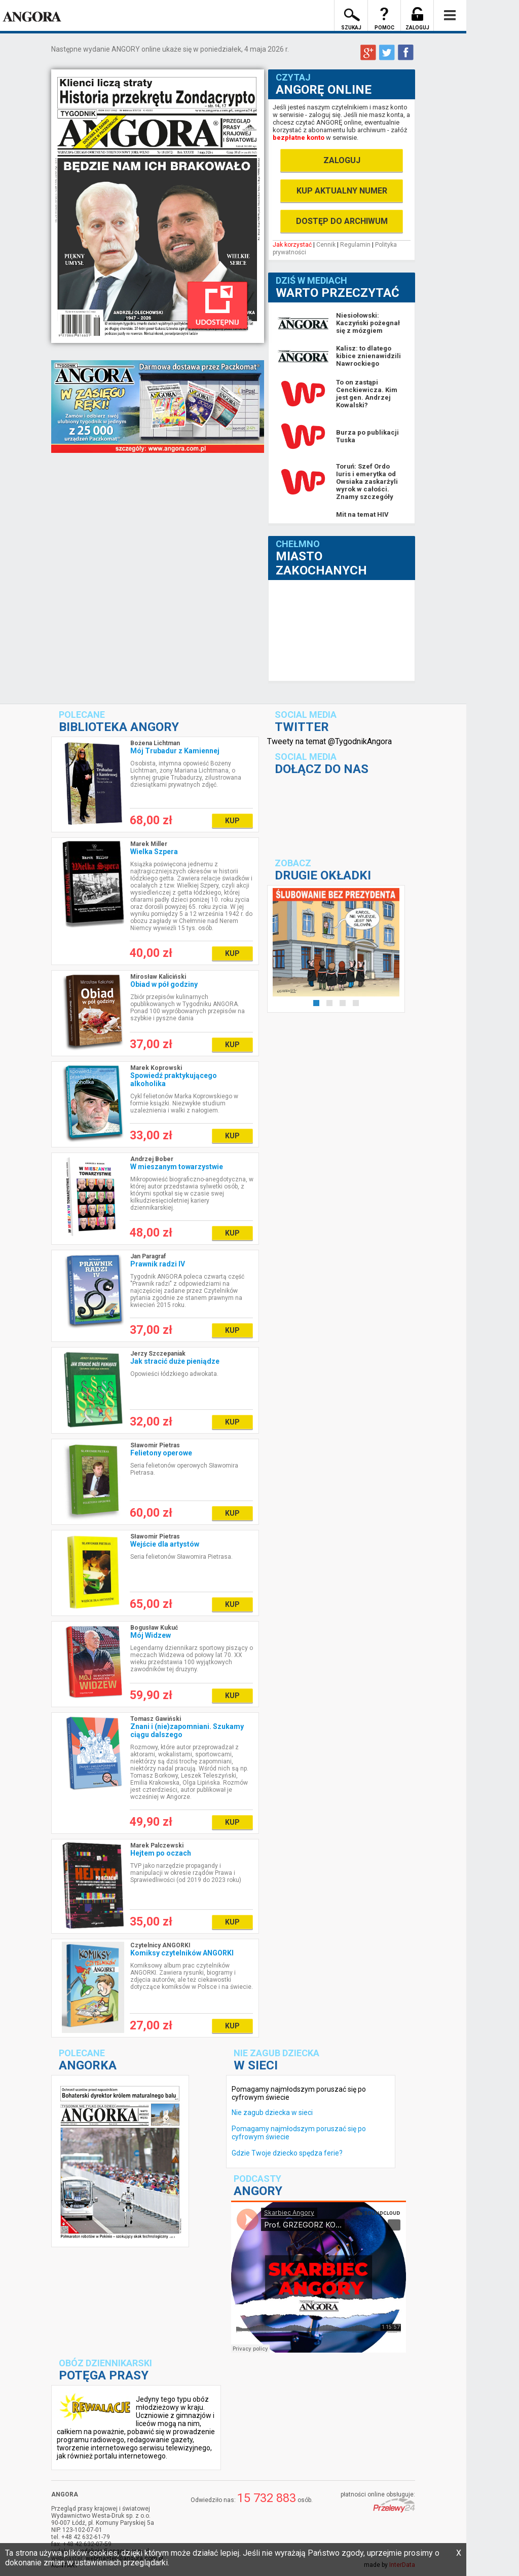  I want to click on Wejście dla artystów, so click(164, 1544).